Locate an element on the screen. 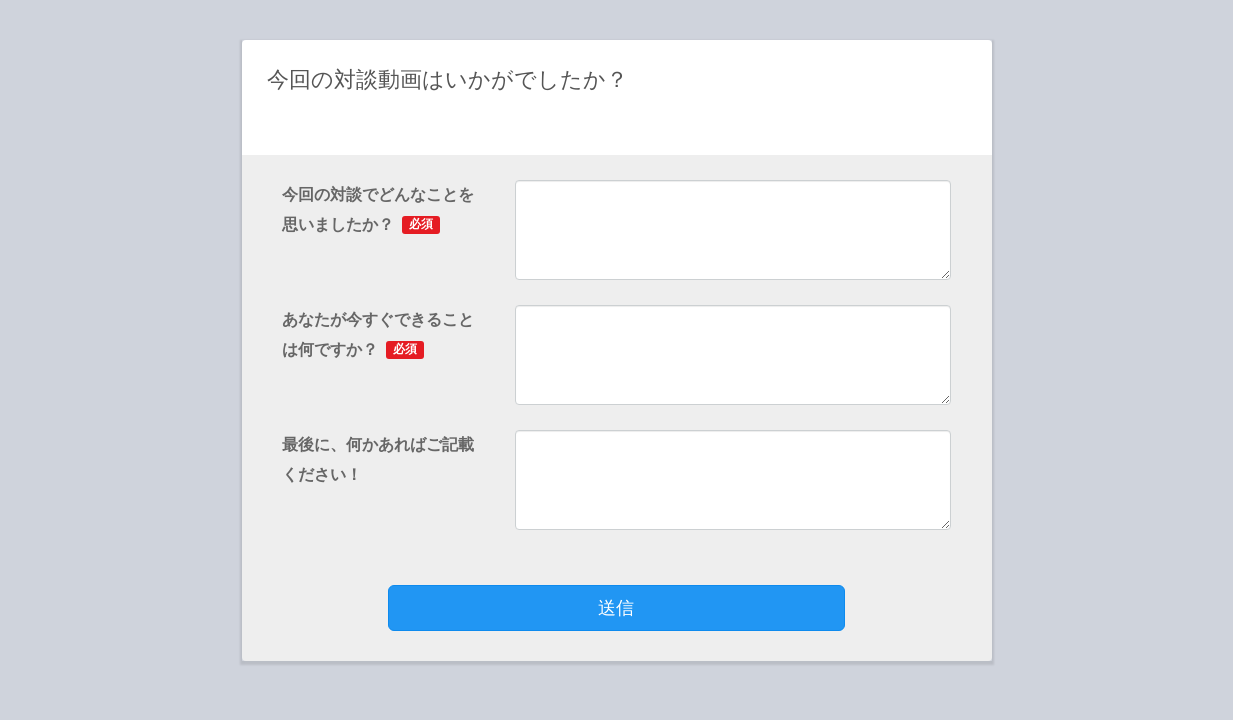 This screenshot has height=720, width=1233. あなたが今すぐできることは何ですか？ is located at coordinates (378, 335).